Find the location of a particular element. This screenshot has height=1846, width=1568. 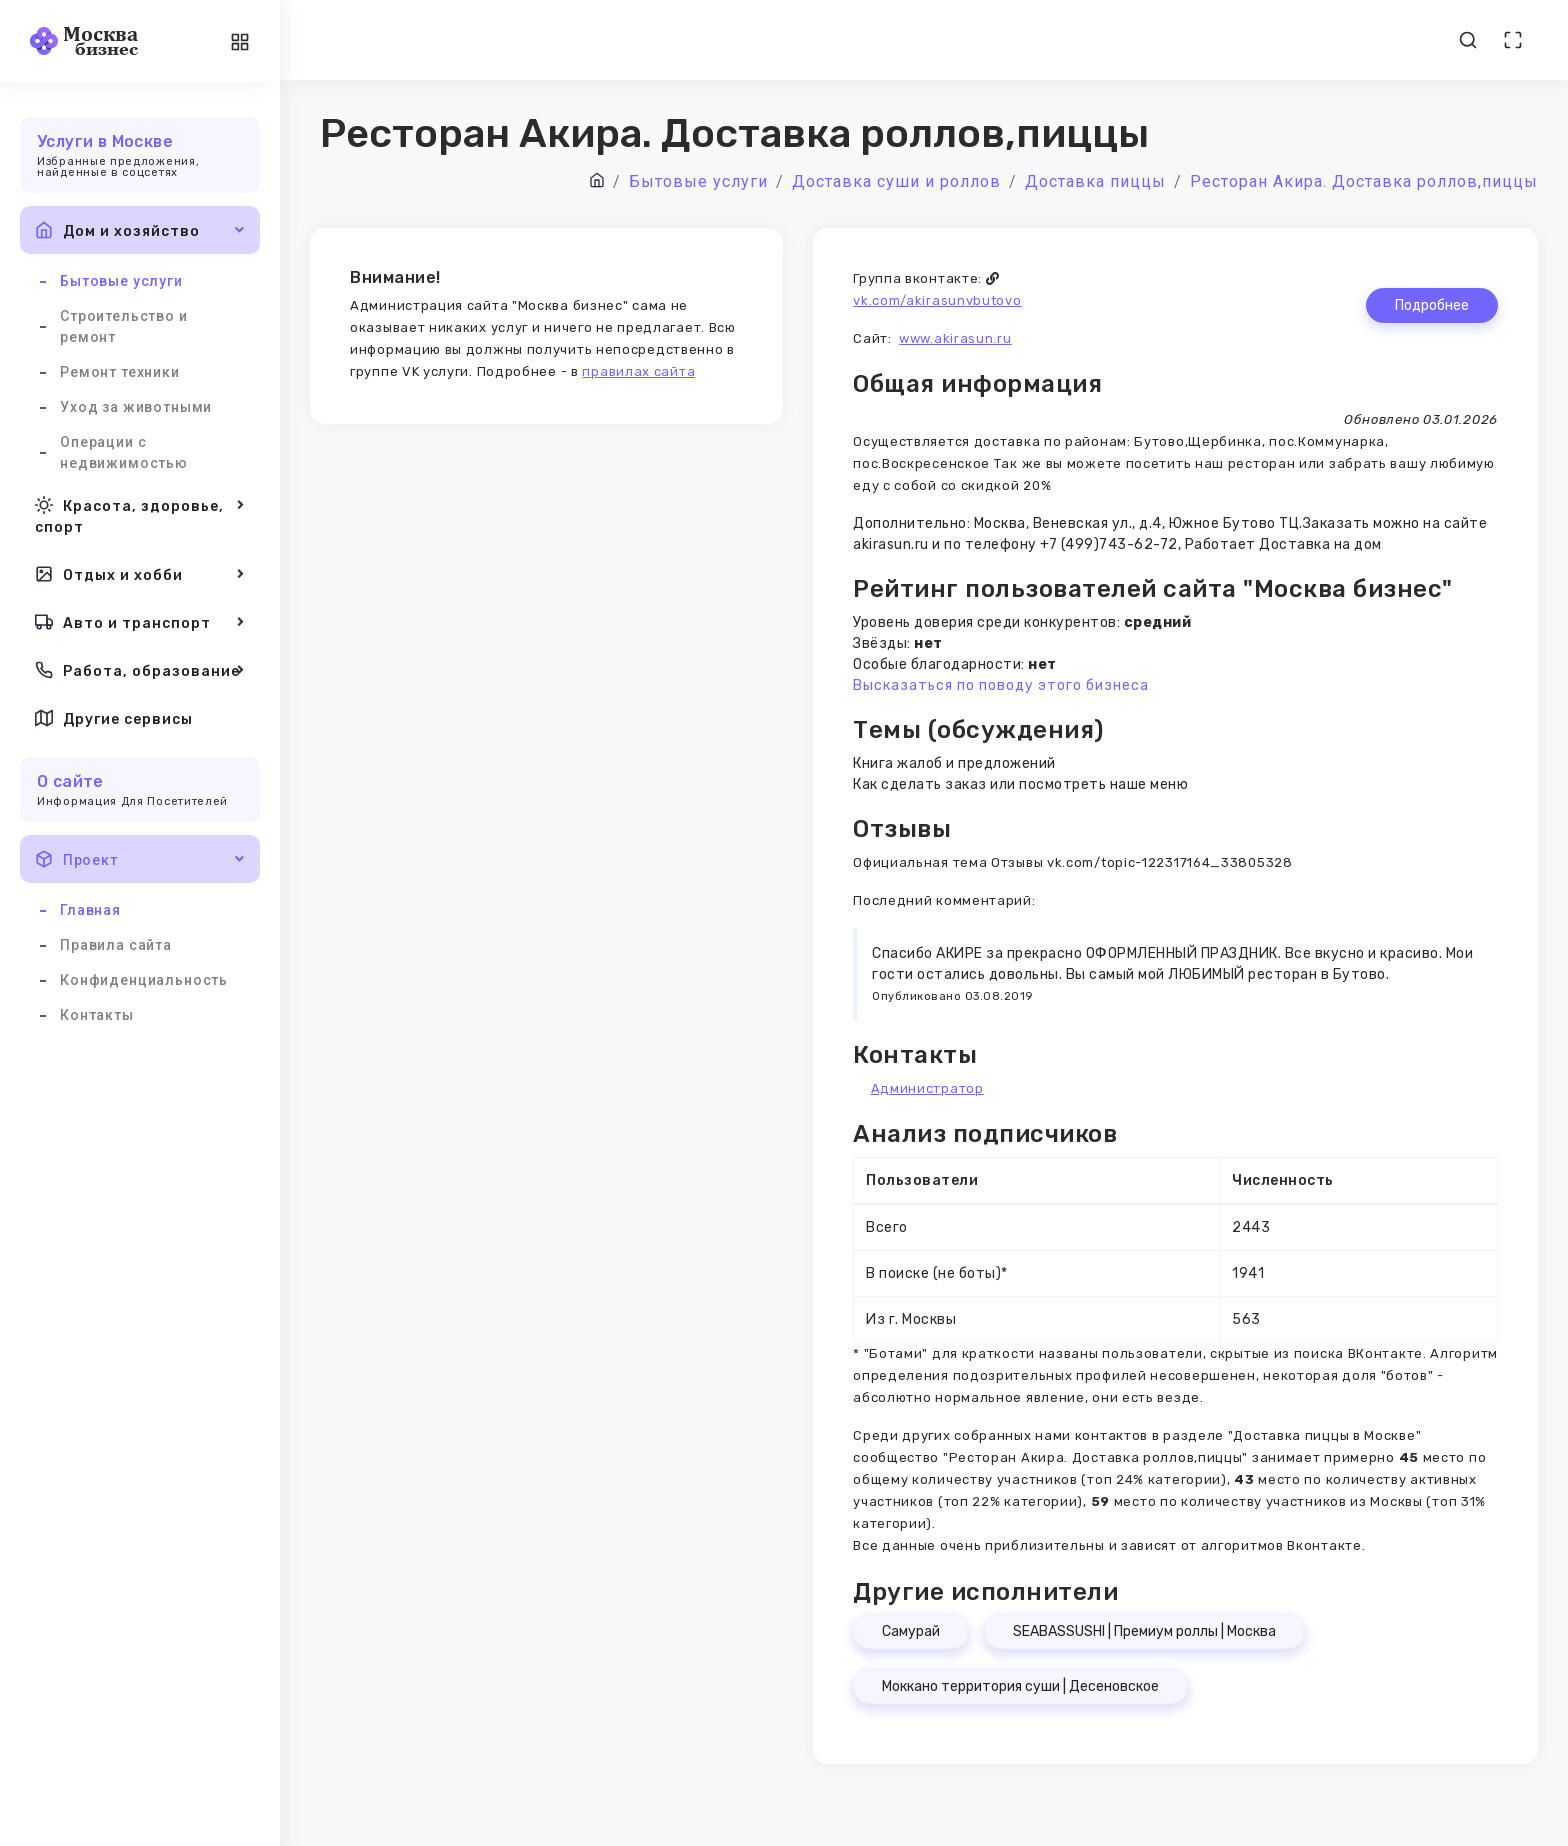

Контакты is located at coordinates (97, 1015).